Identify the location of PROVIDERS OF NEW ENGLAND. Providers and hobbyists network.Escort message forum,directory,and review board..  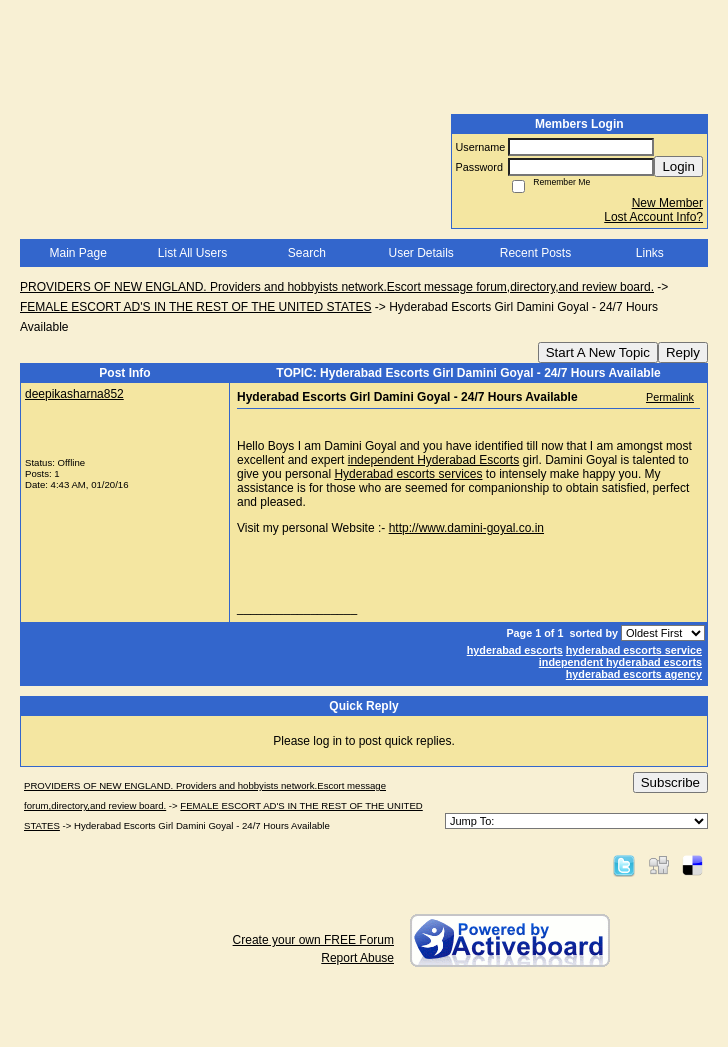
(337, 287).